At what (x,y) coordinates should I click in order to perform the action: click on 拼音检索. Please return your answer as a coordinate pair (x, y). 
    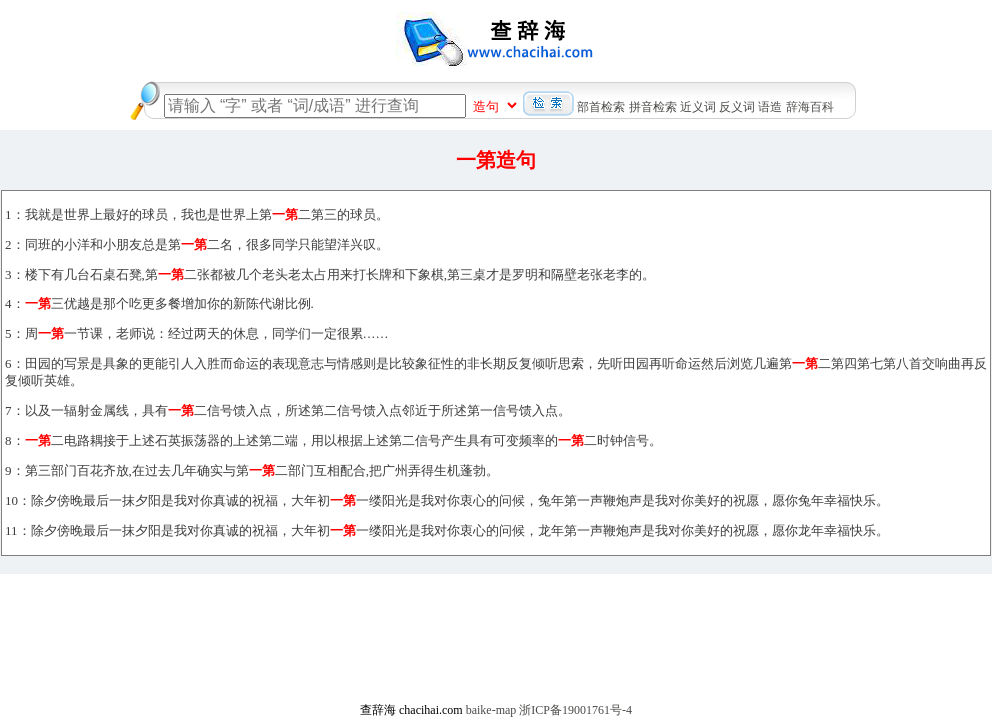
    Looking at the image, I should click on (653, 107).